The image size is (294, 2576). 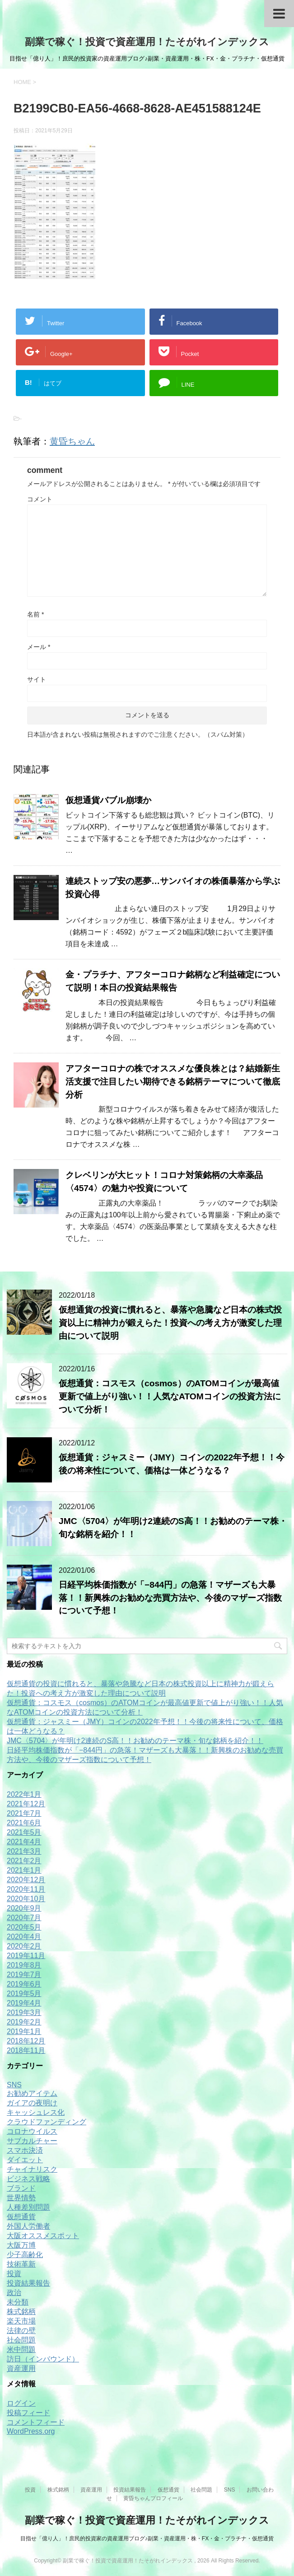 What do you see at coordinates (43, 2359) in the screenshot?
I see `訪日（インバウンド）` at bounding box center [43, 2359].